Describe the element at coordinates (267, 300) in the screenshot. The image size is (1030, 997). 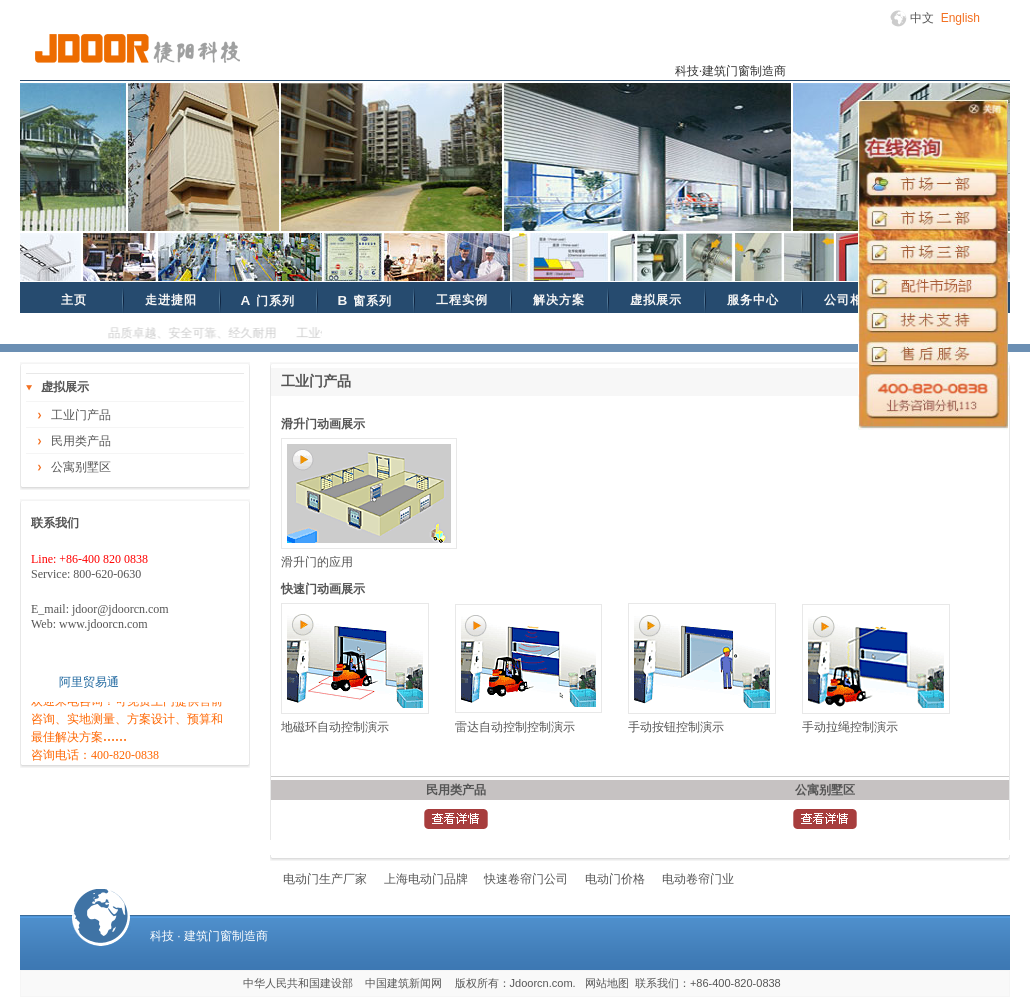
I see `门系列` at that location.